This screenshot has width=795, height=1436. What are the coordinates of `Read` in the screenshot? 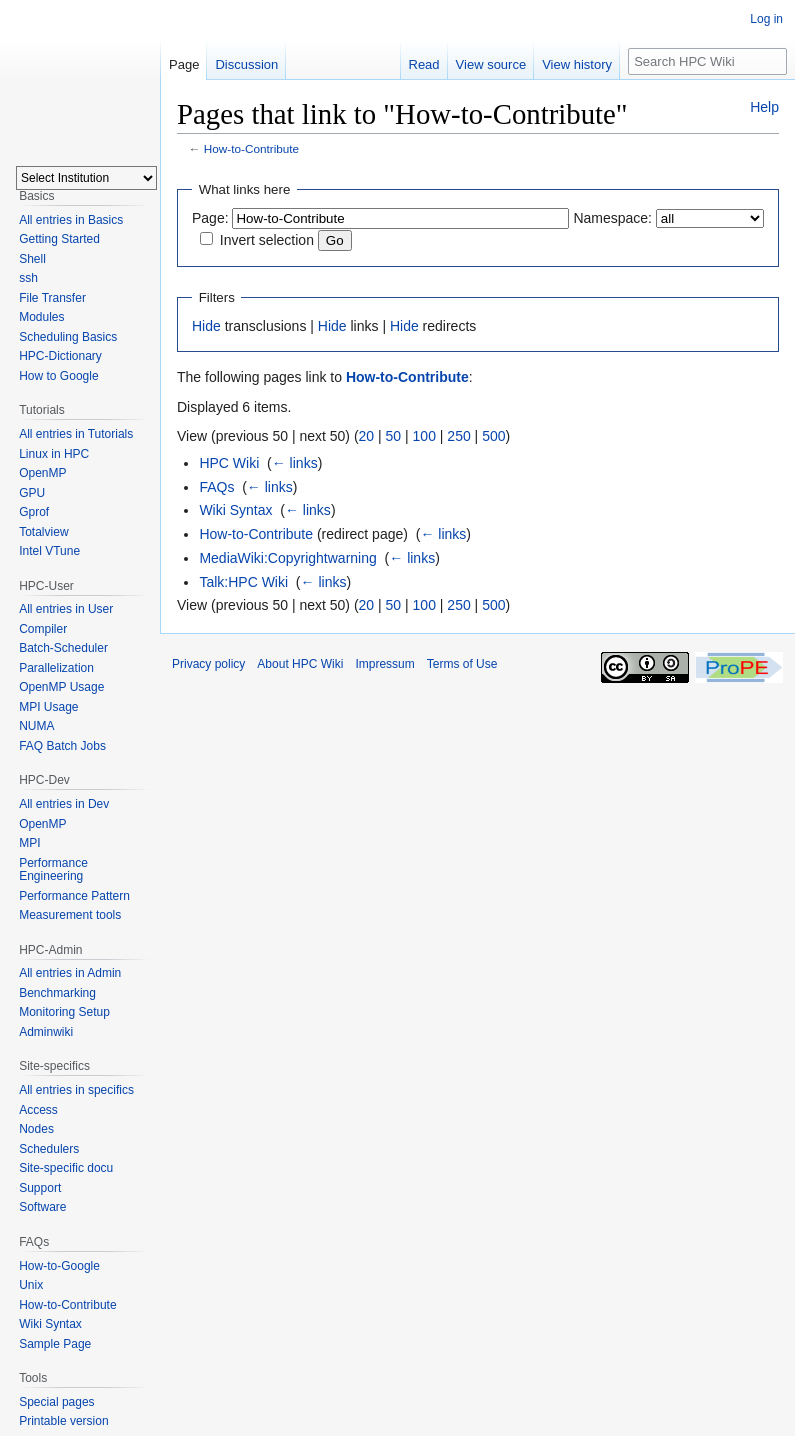 It's located at (424, 64).